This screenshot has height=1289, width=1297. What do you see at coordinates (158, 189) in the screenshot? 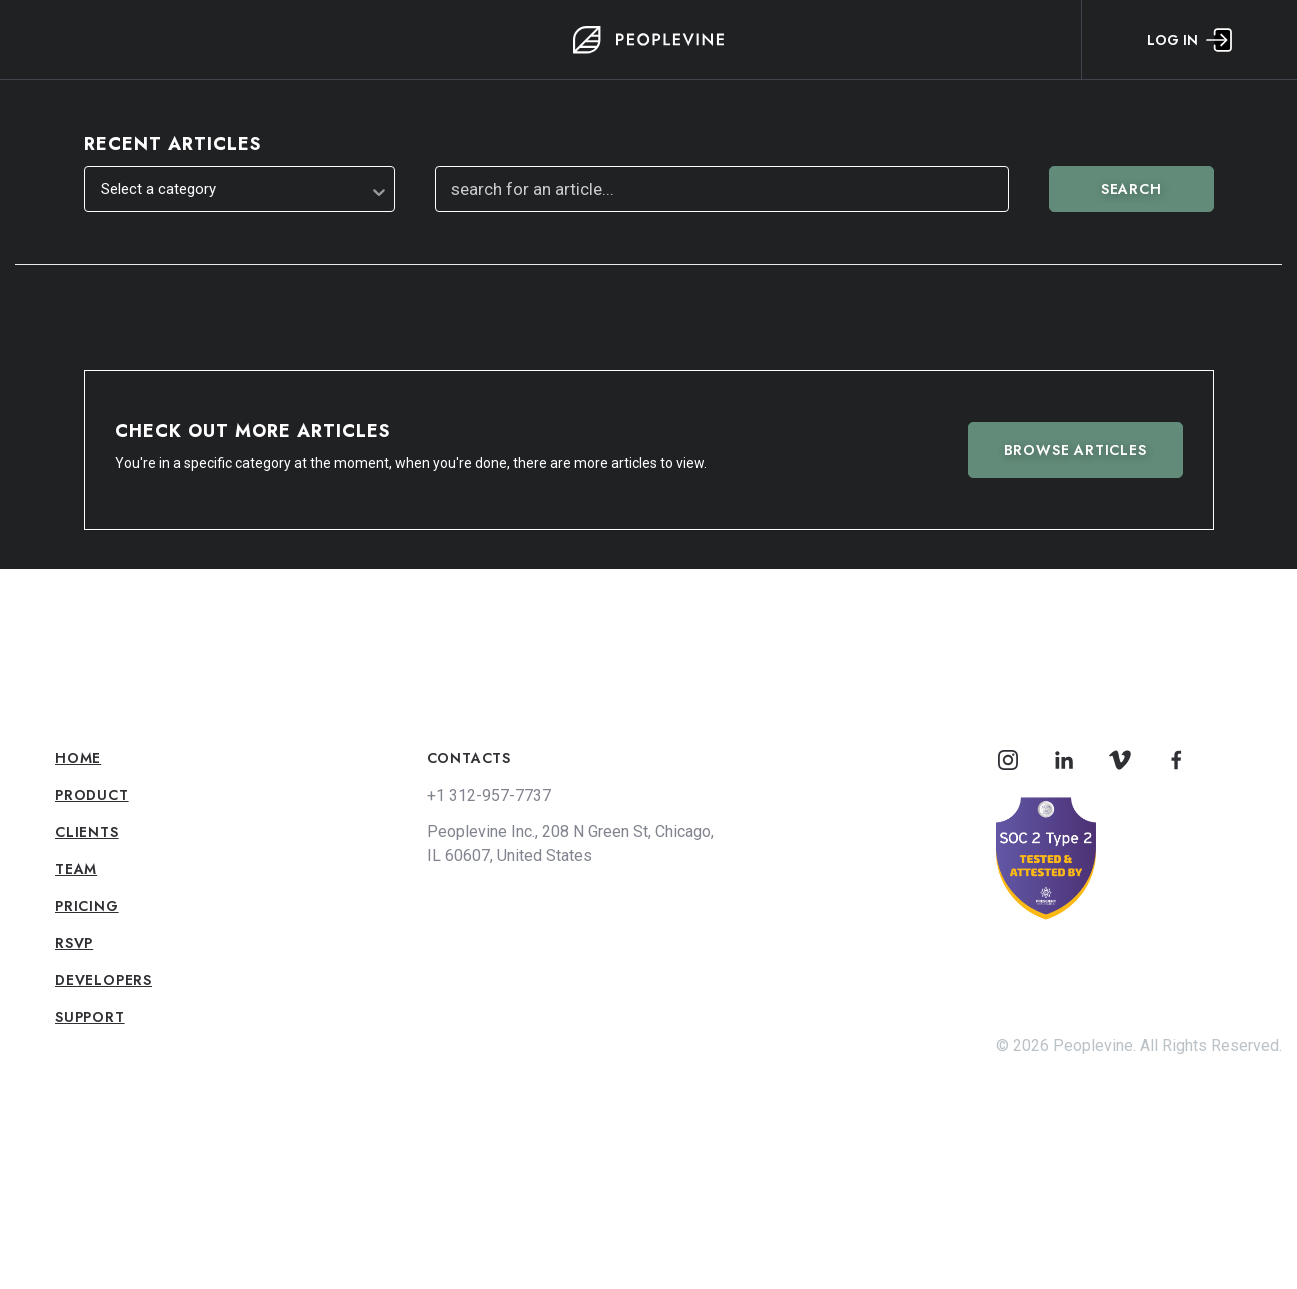
I see `Select a category [textbox]` at bounding box center [158, 189].